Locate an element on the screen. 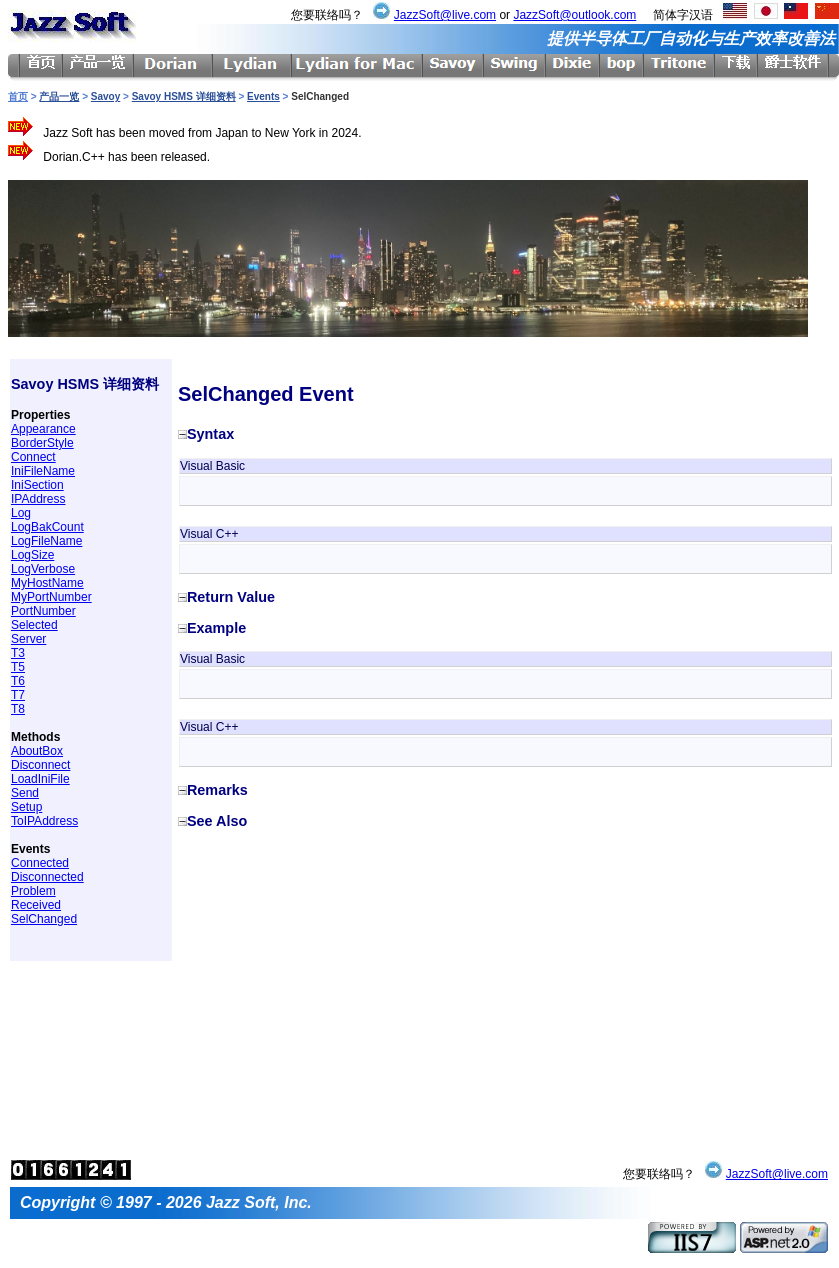 This screenshot has height=1268, width=839. Events is located at coordinates (263, 96).